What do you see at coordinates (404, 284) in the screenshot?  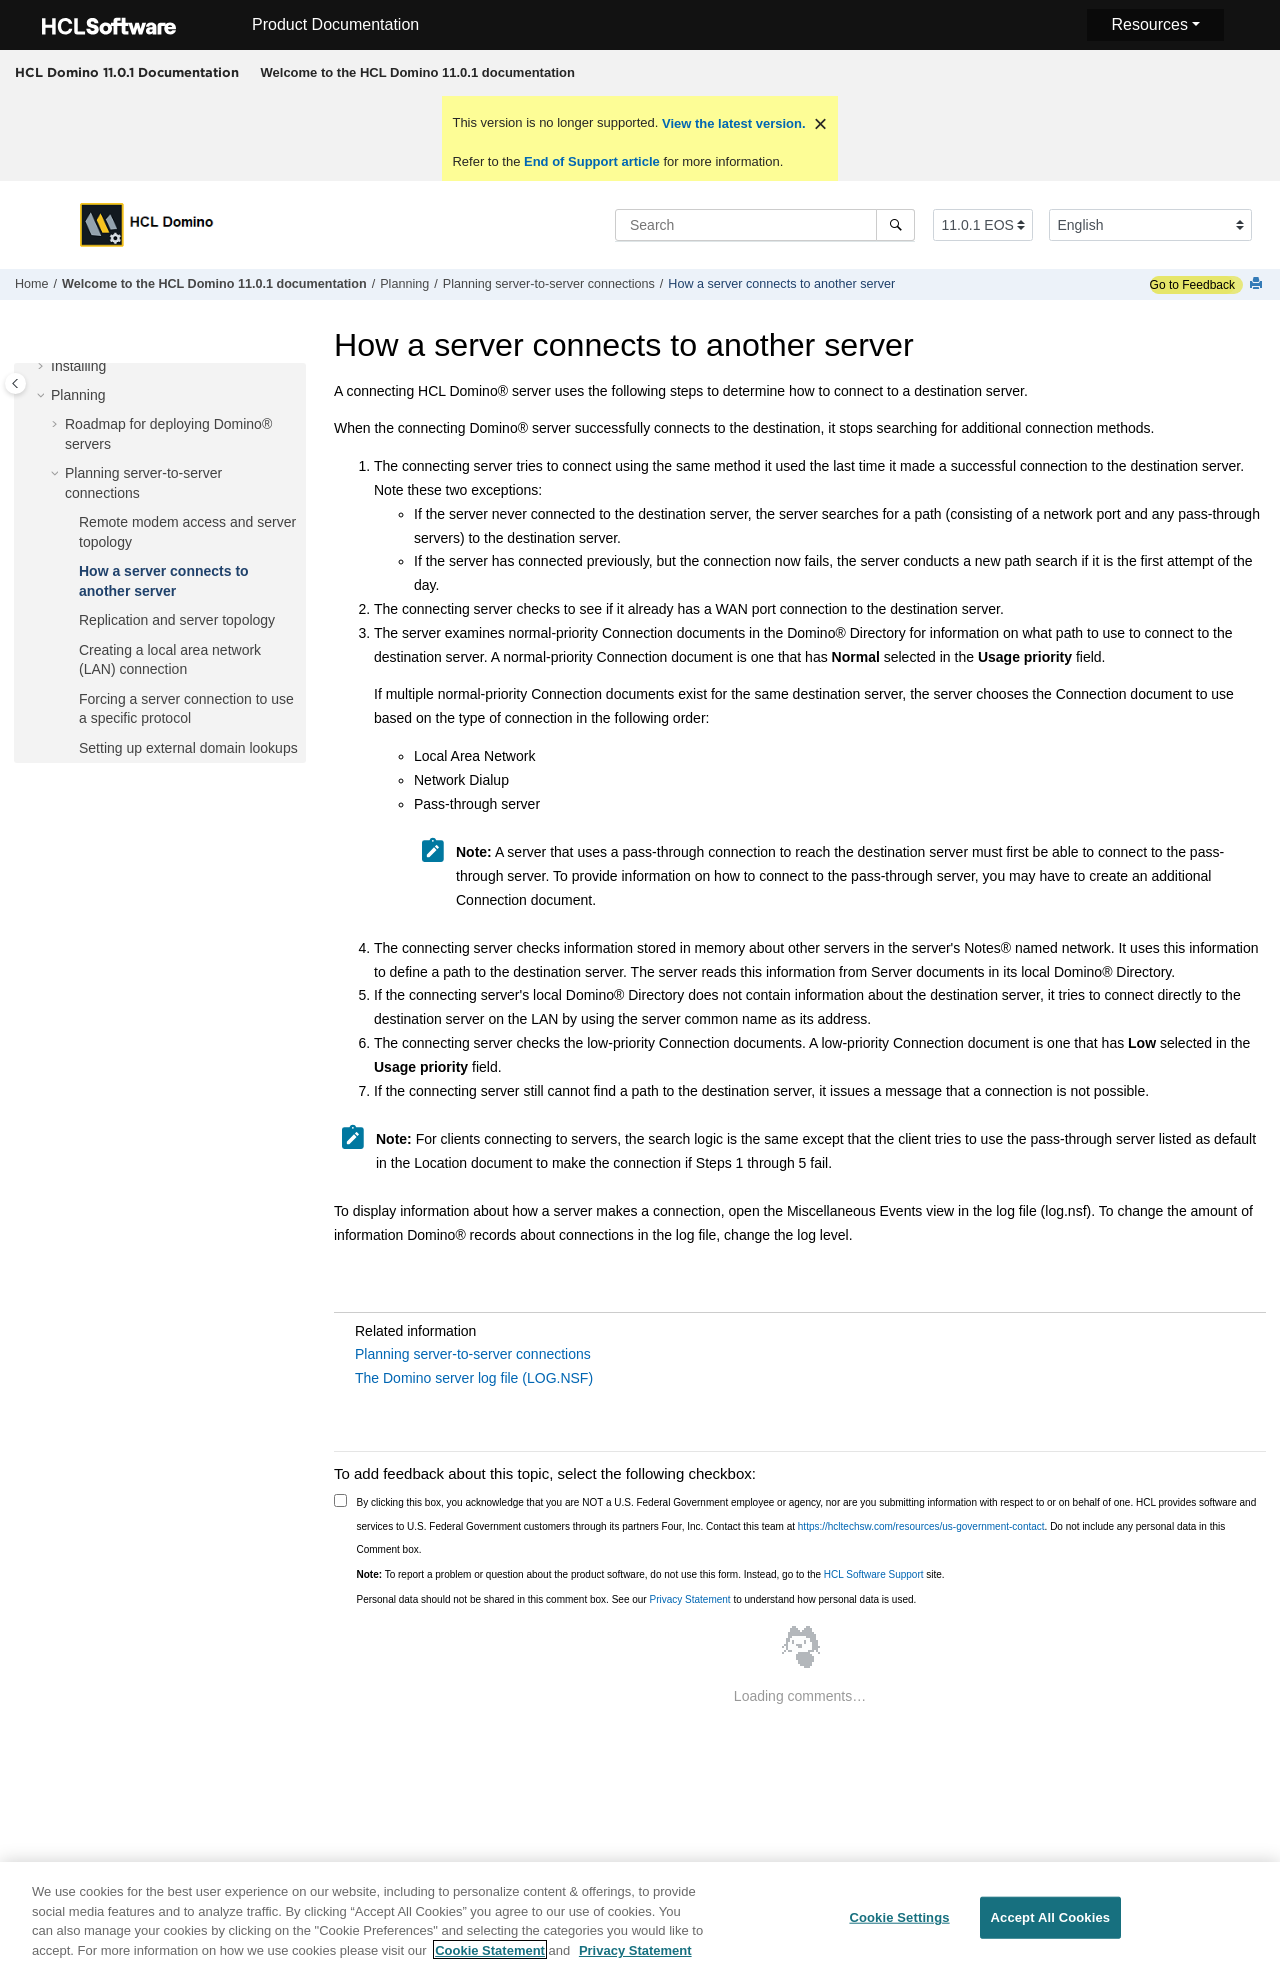 I see `Planning` at bounding box center [404, 284].